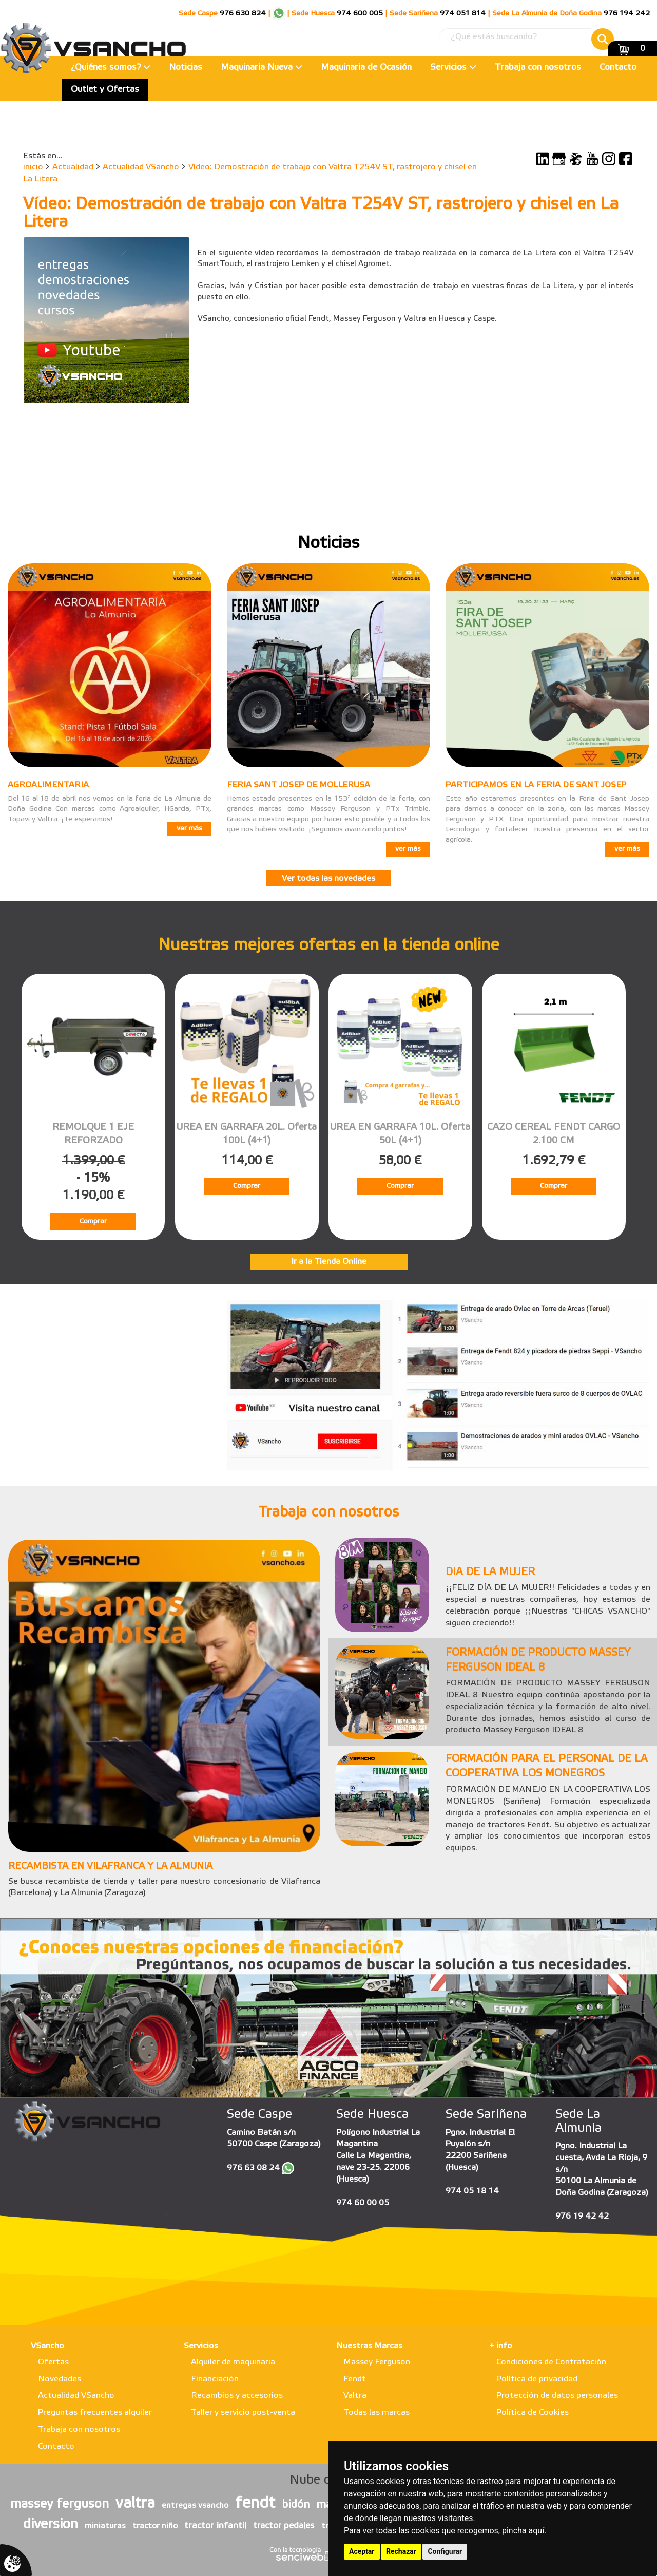  I want to click on Fendt, so click(354, 2379).